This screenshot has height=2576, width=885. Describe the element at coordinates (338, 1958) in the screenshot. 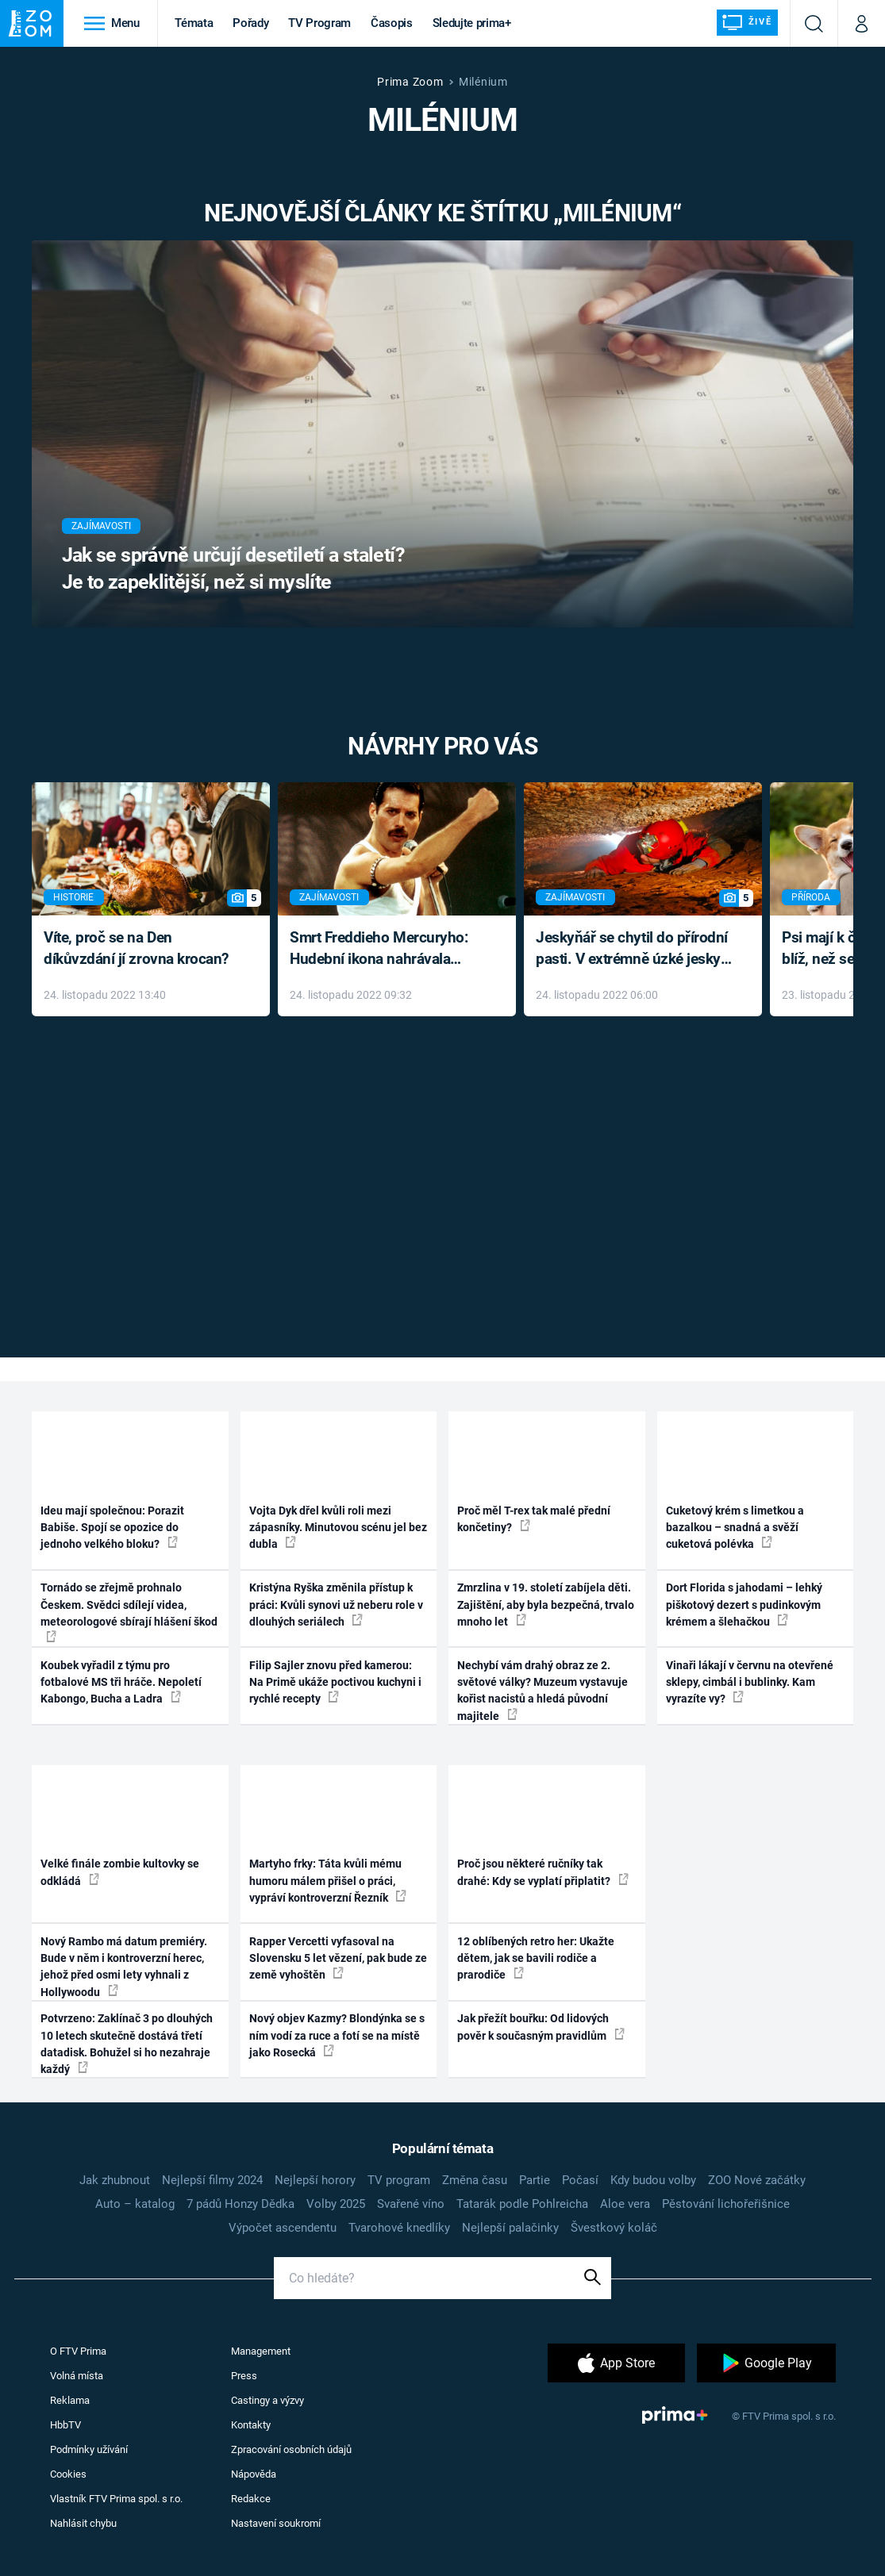

I see `Rapper Vercetti vyfasoval na Slovensku 5 let vězení, pak bude ze země vyhoštěn` at that location.